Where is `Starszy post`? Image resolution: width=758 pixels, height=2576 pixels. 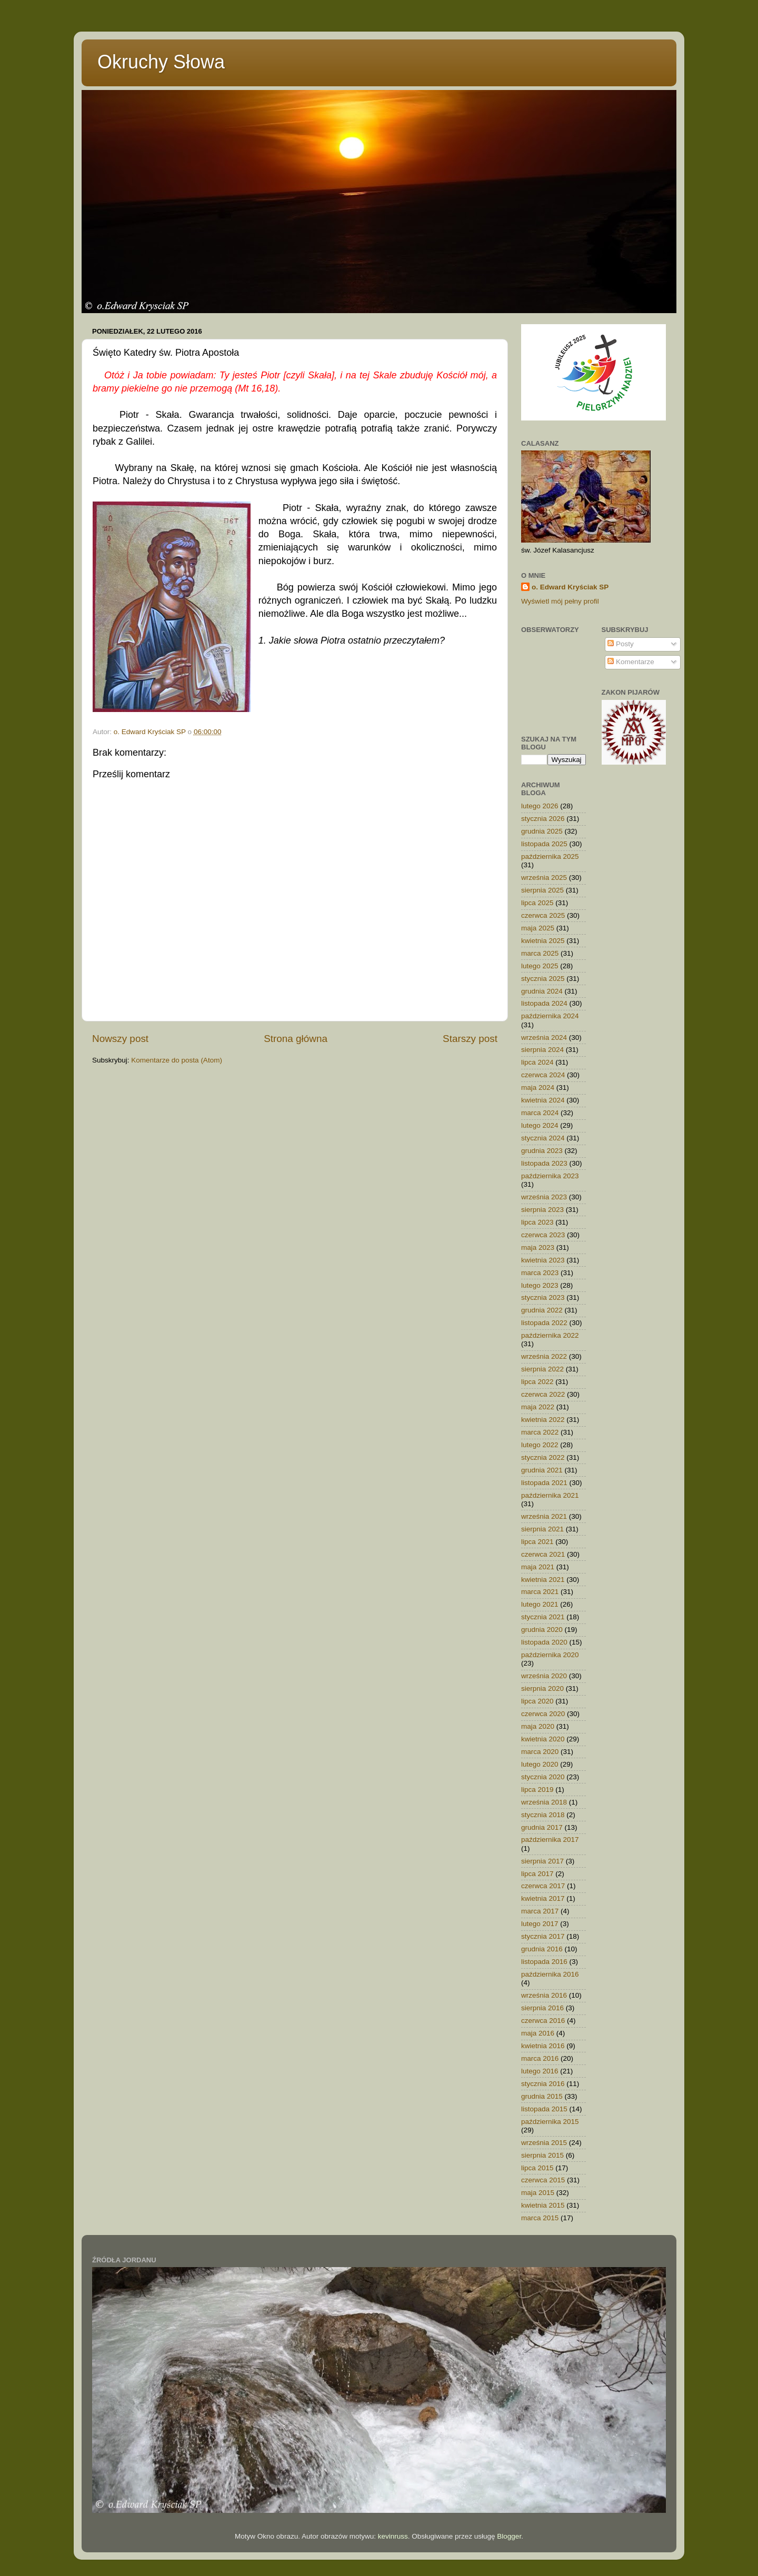
Starszy post is located at coordinates (470, 1038).